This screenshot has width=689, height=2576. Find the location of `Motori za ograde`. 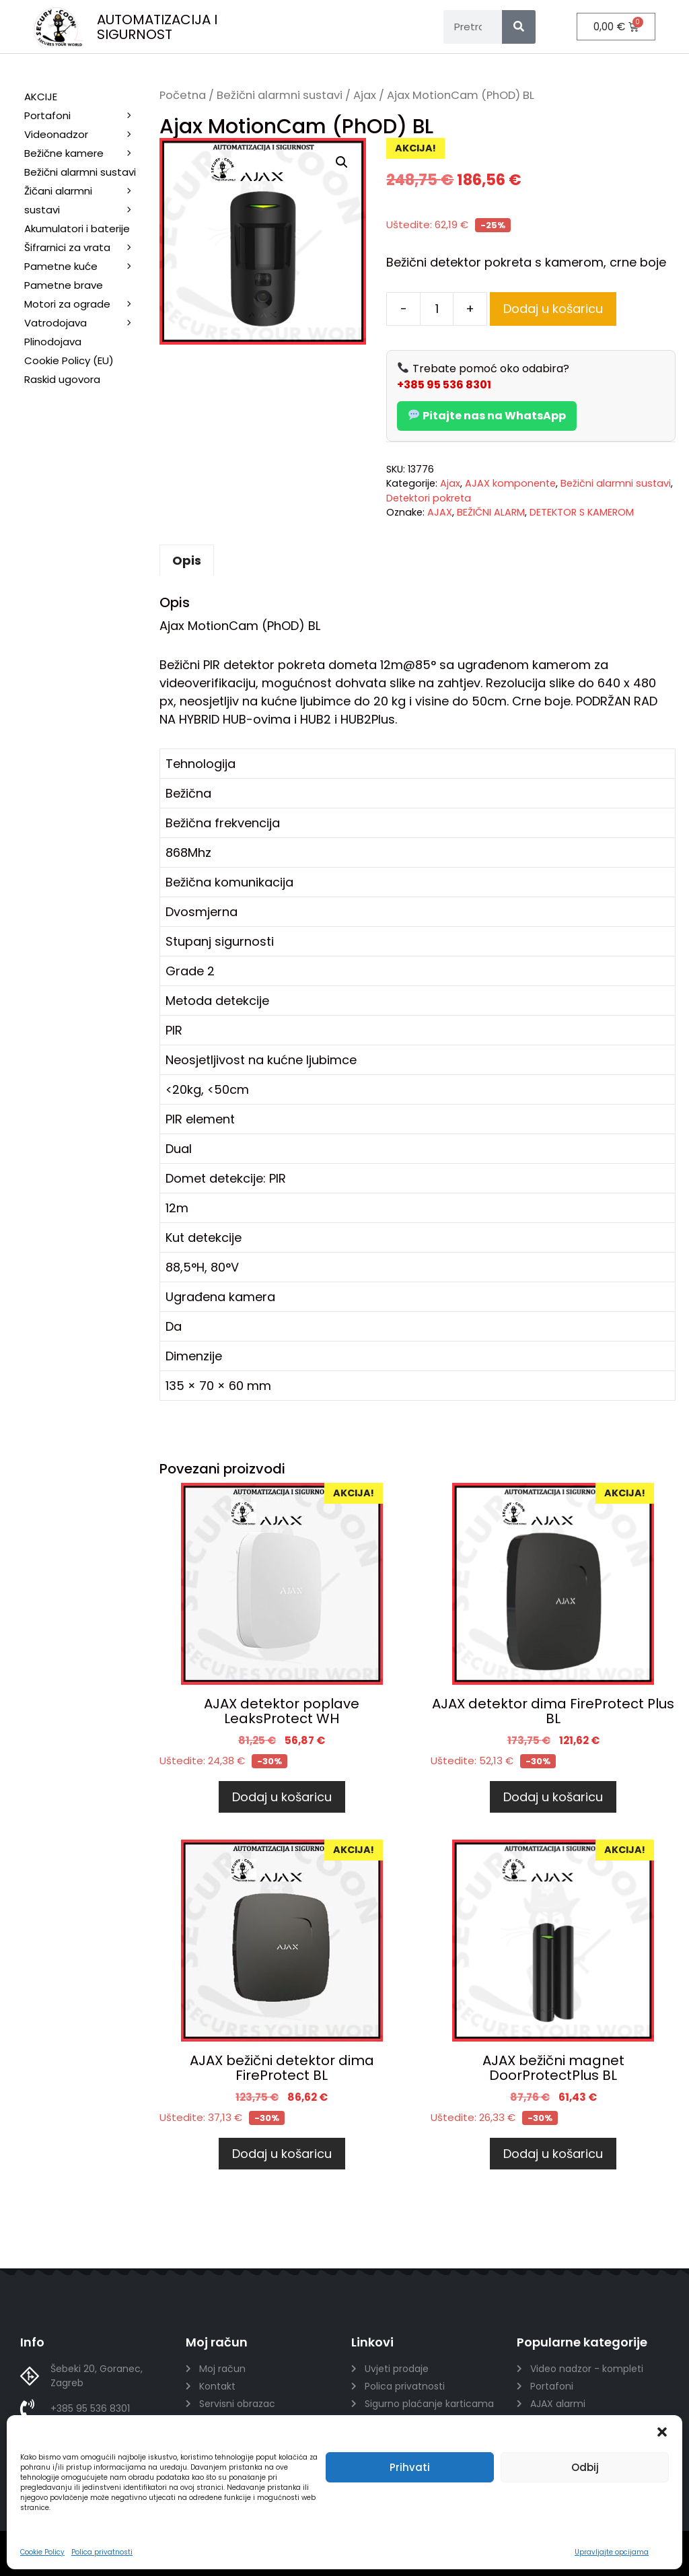

Motori za ograde is located at coordinates (85, 304).